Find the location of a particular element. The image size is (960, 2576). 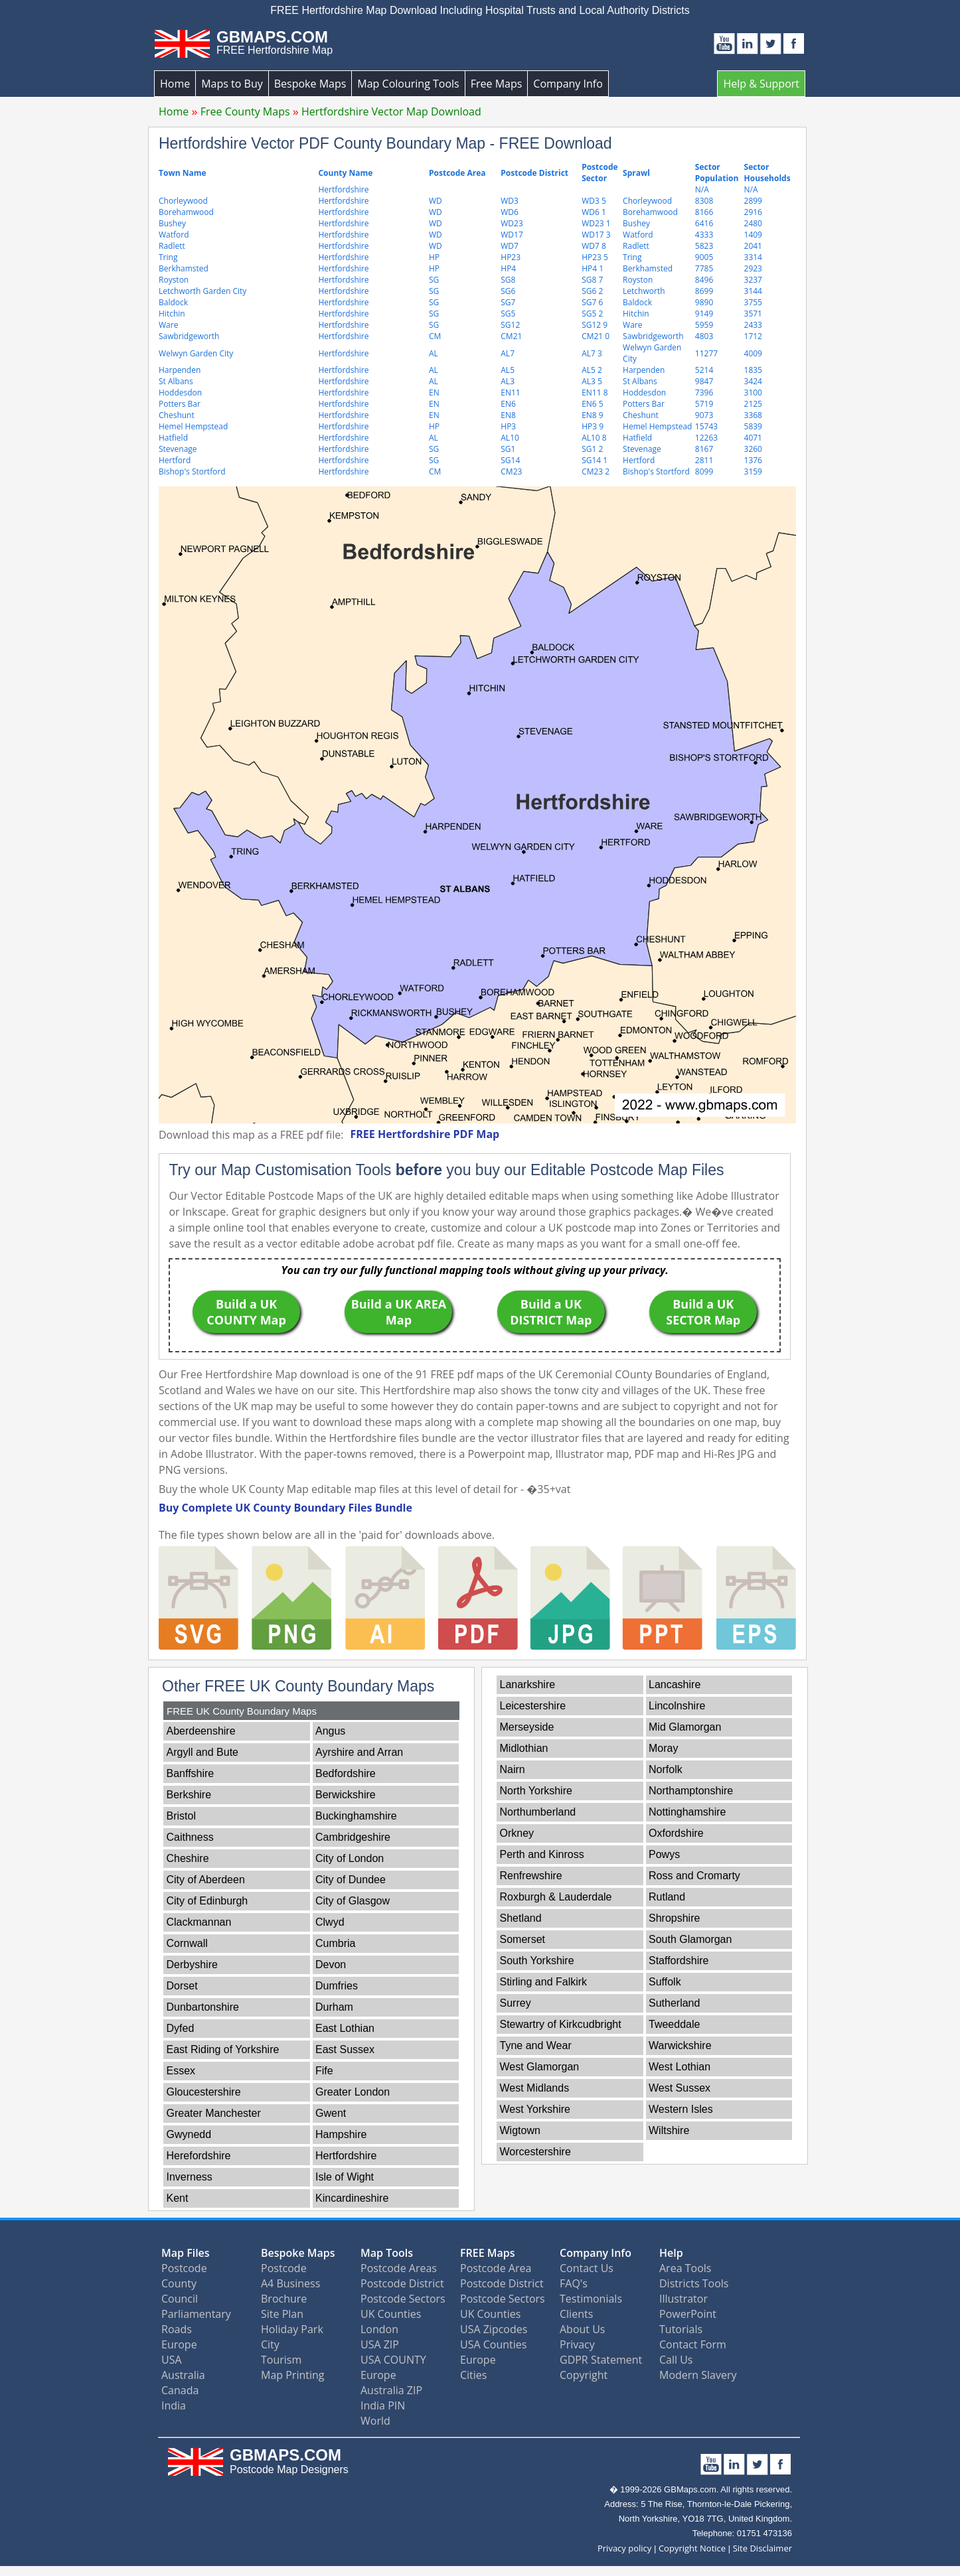

City of Dundee is located at coordinates (350, 1879).